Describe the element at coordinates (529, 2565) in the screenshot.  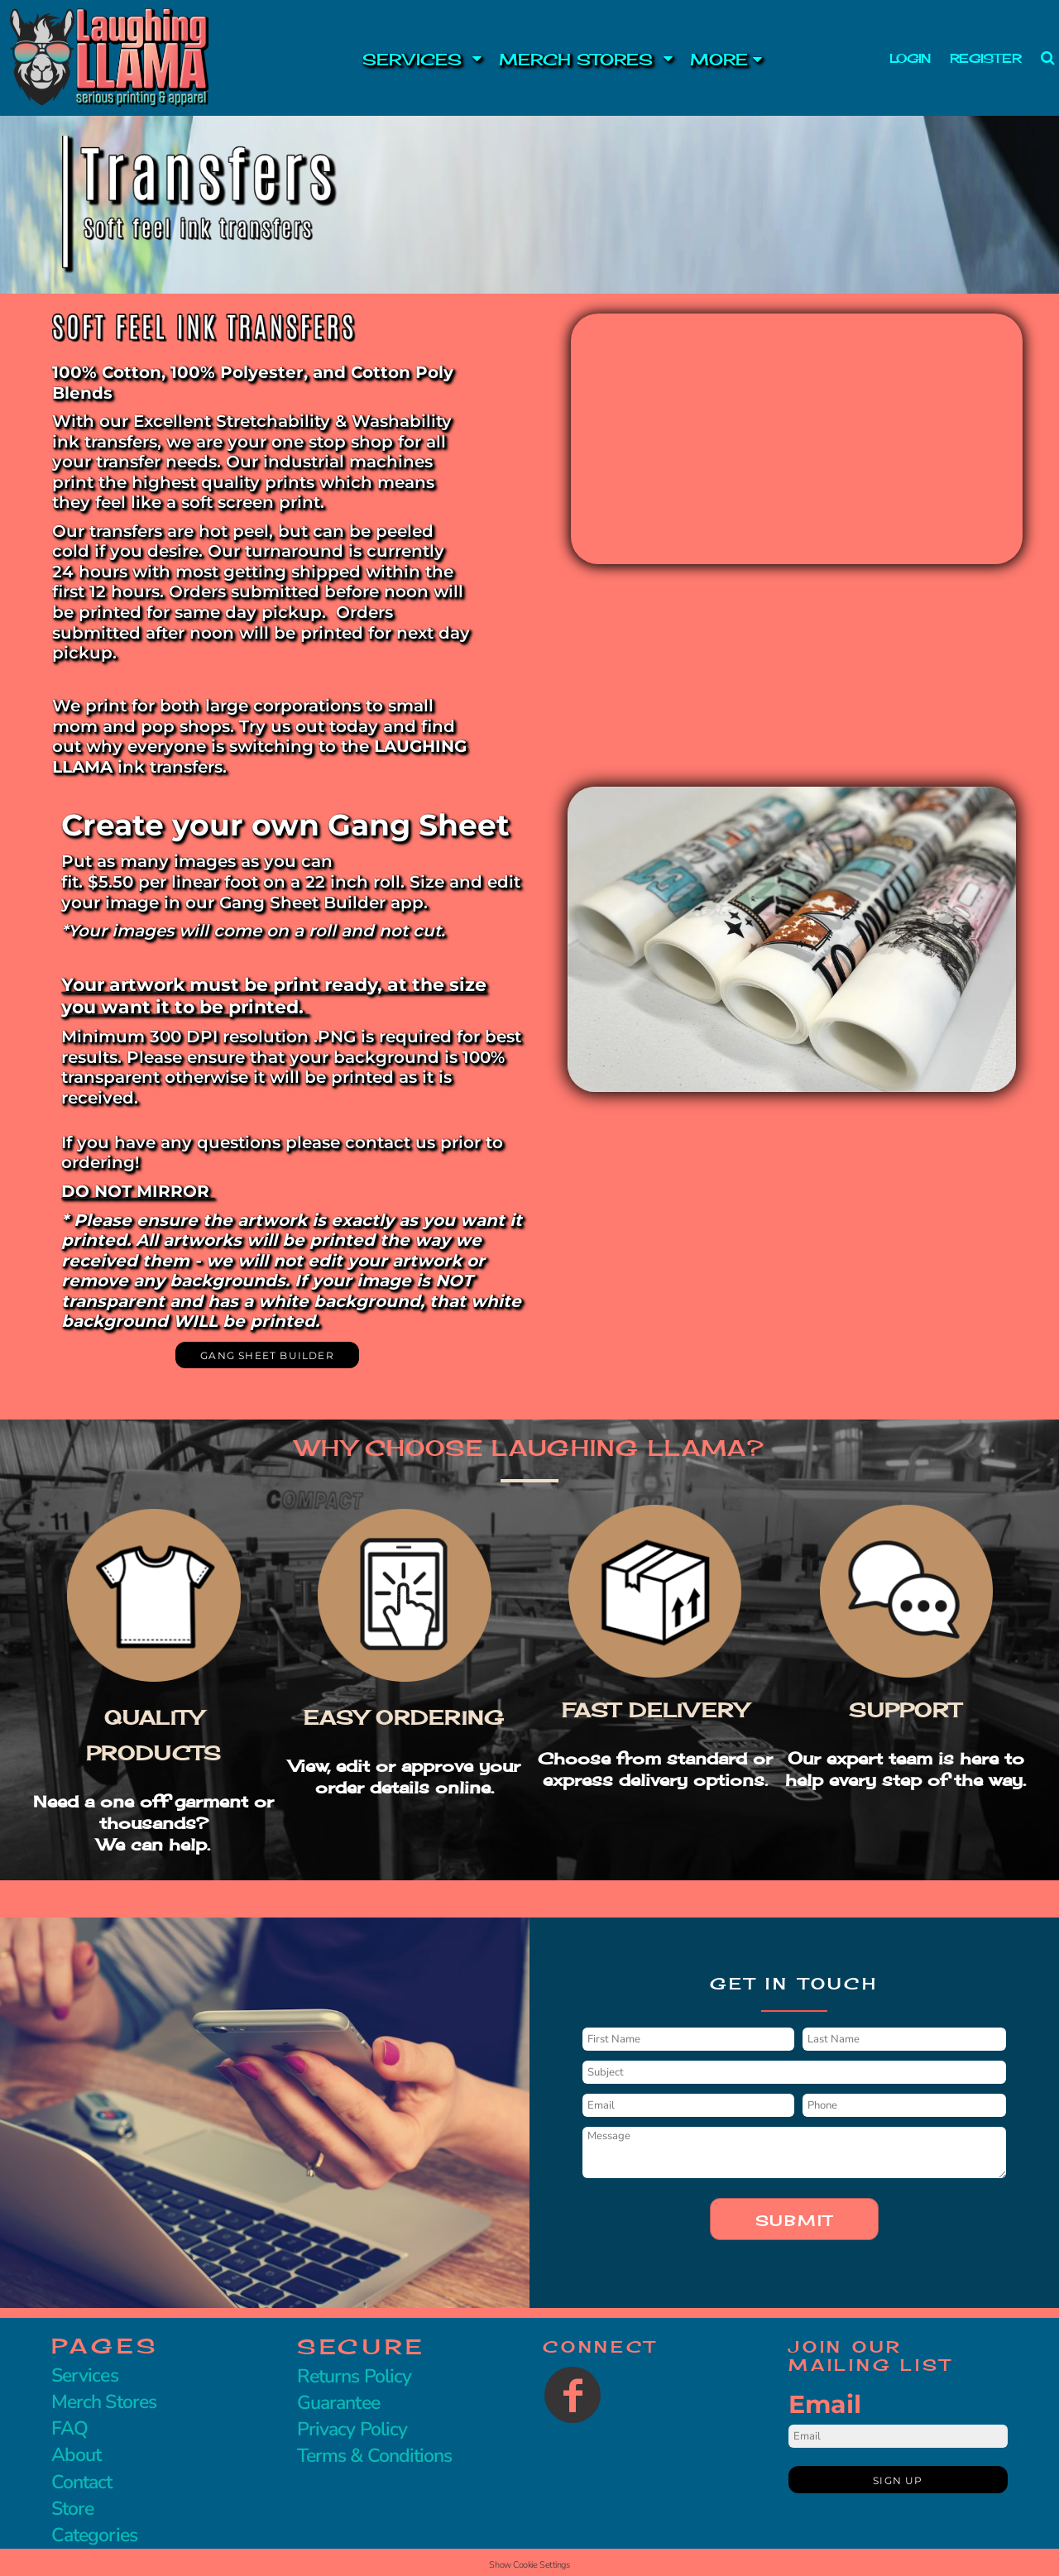
I see `Show Cookie Settings` at that location.